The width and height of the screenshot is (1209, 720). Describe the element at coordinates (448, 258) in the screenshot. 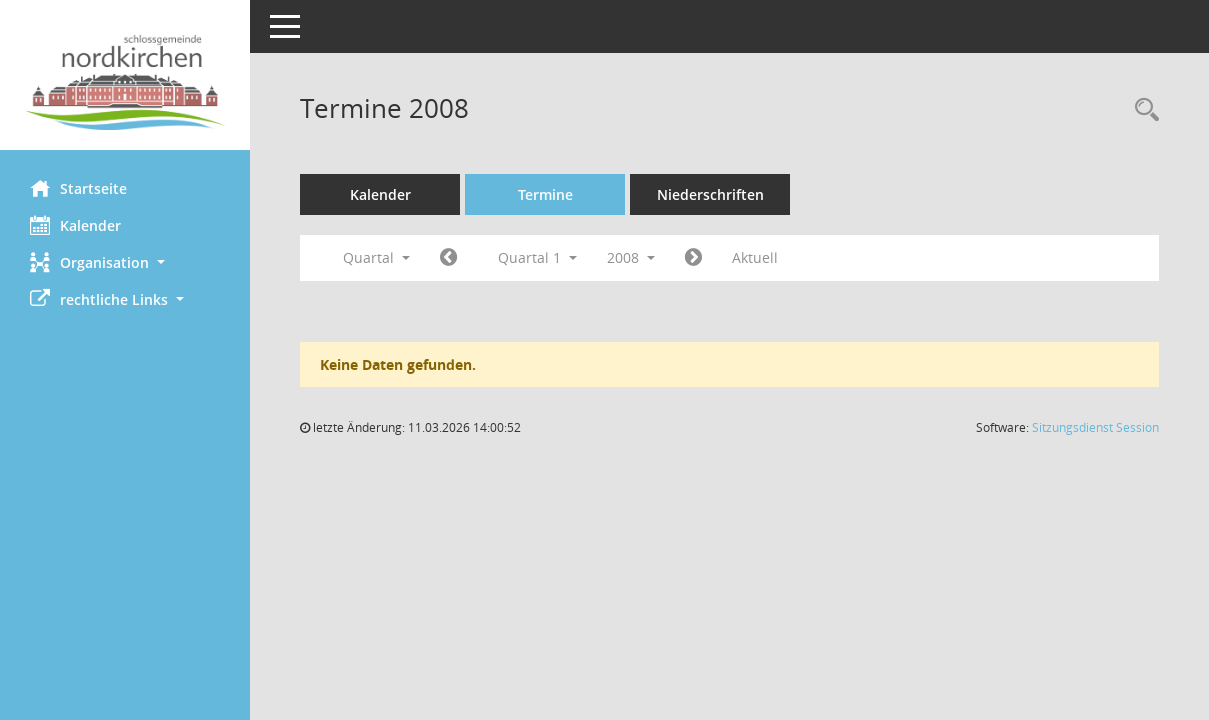

I see `[Jahr: 2007 Monat: 10]` at that location.